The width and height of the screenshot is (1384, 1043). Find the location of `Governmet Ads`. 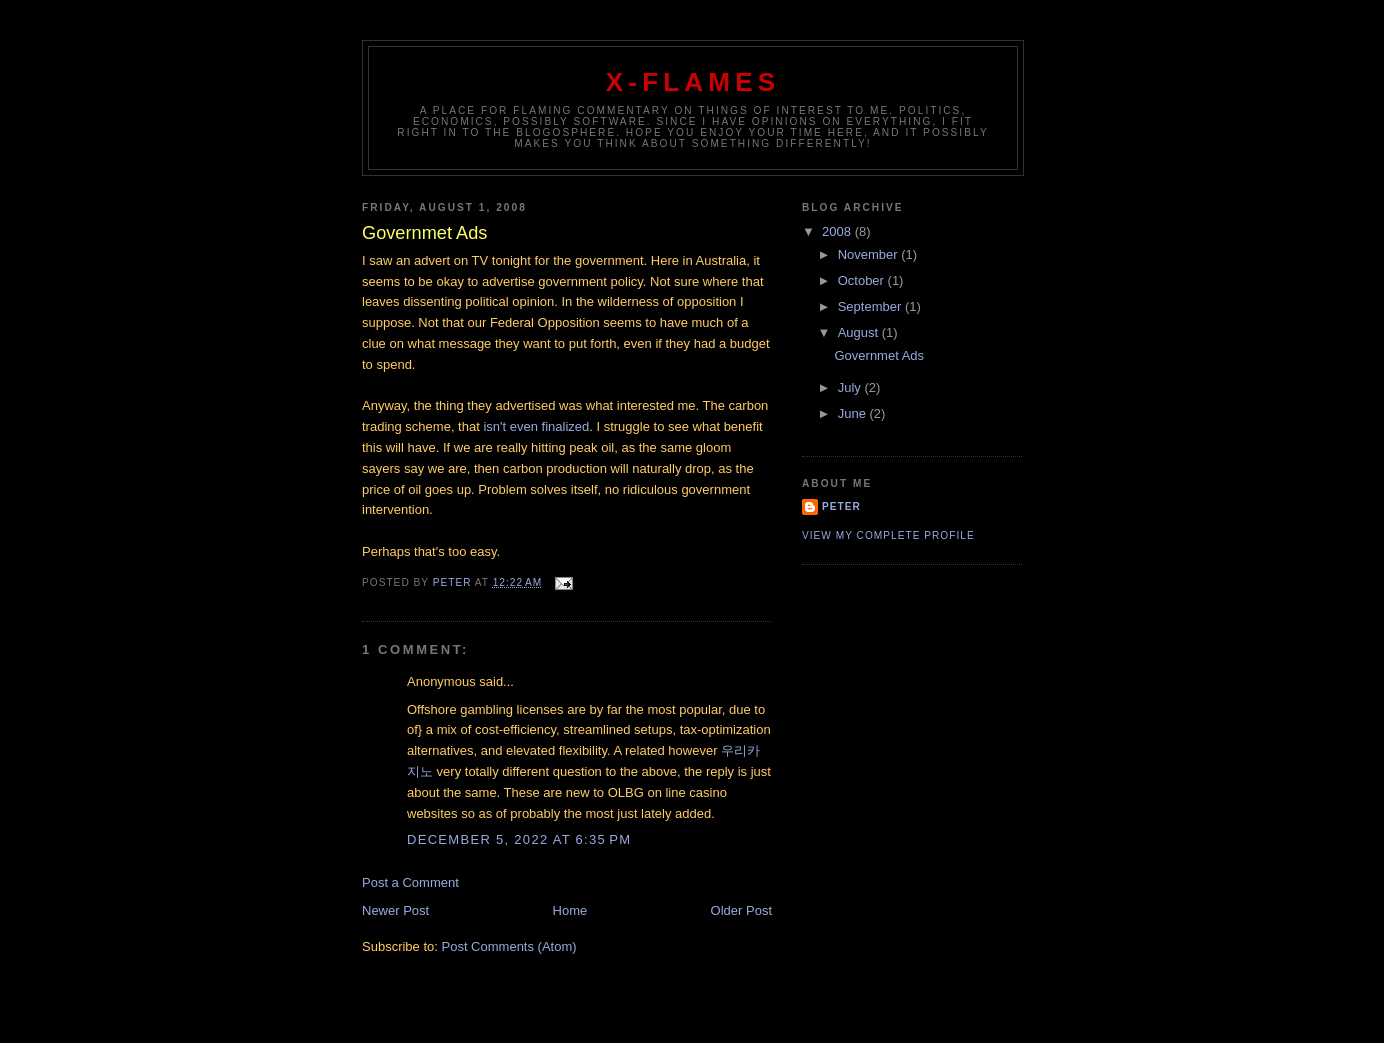

Governmet Ads is located at coordinates (879, 355).